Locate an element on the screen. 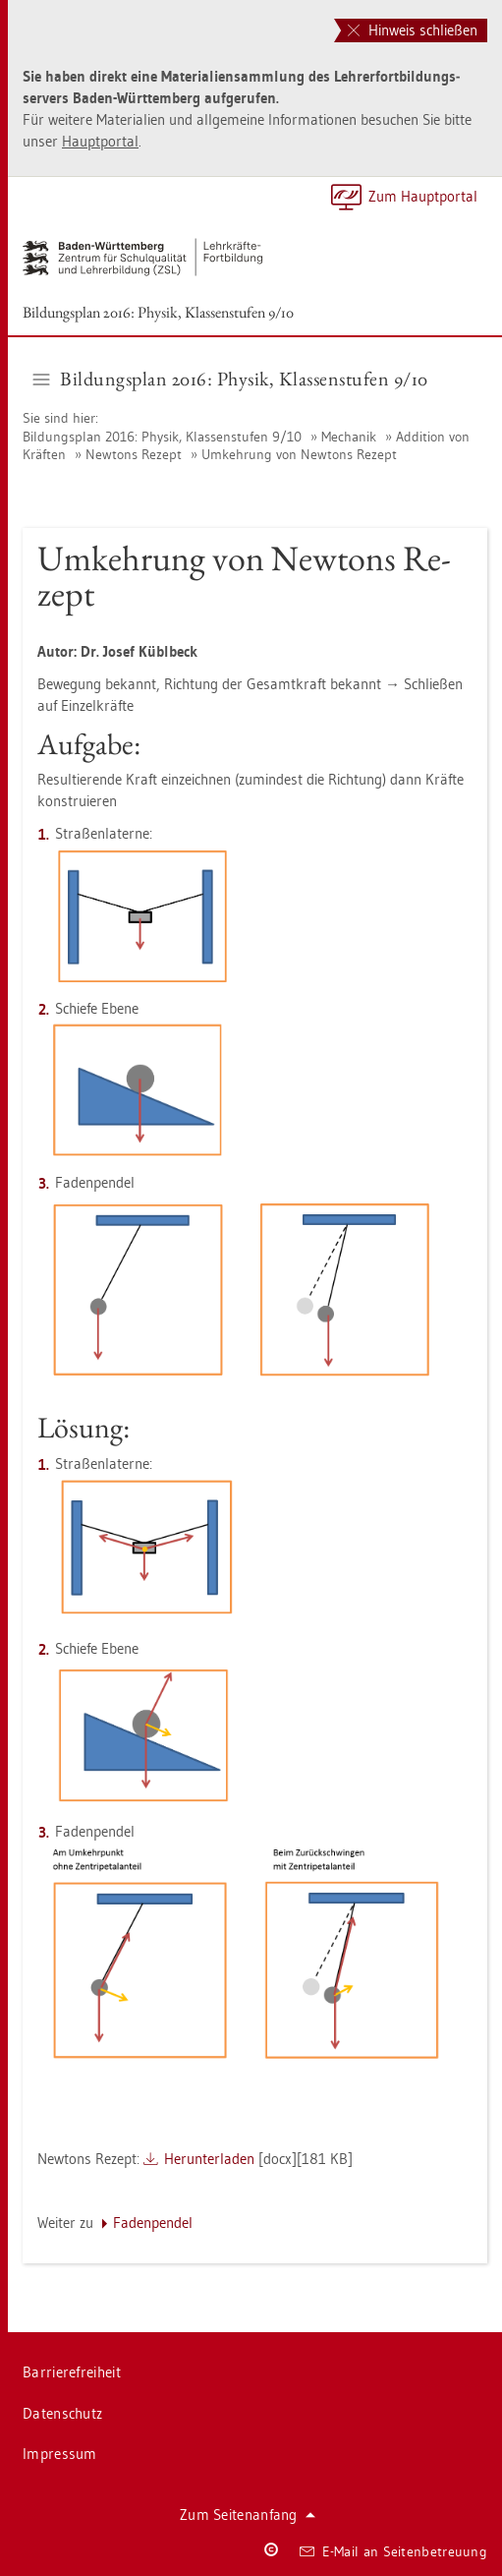  Bil­dungs­plan 2016: Phy­sik, Klas­sen­stu­fen 9/10 [button] is located at coordinates (230, 378).